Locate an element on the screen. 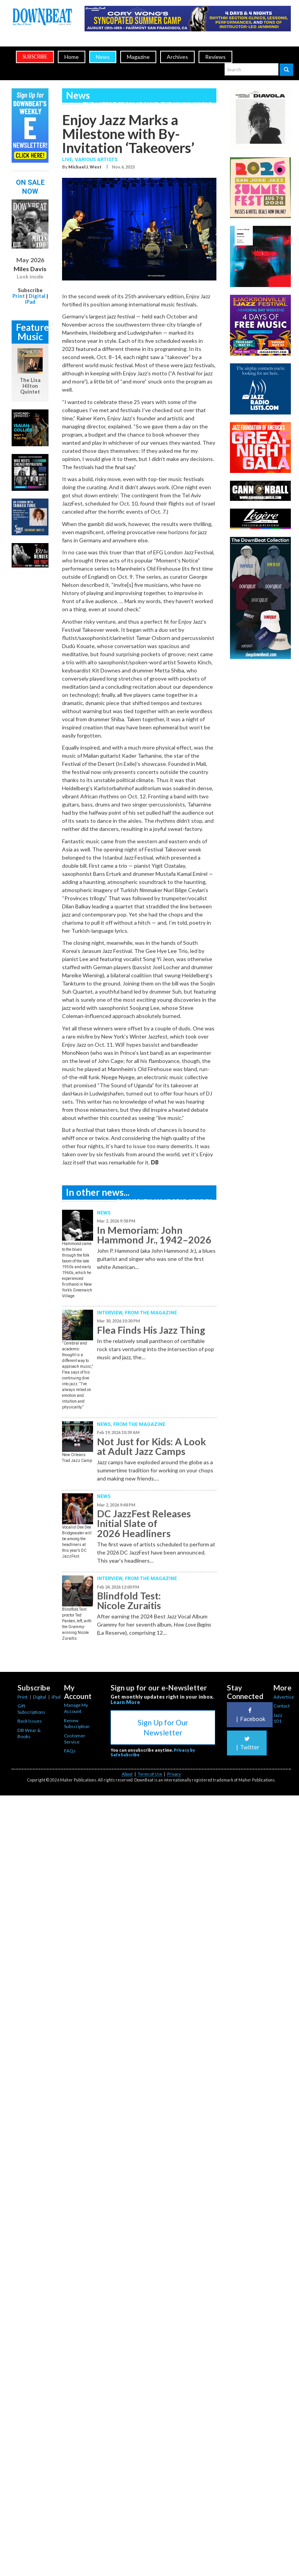 The height and width of the screenshot is (2576, 299). Renew Subscription is located at coordinates (77, 1724).